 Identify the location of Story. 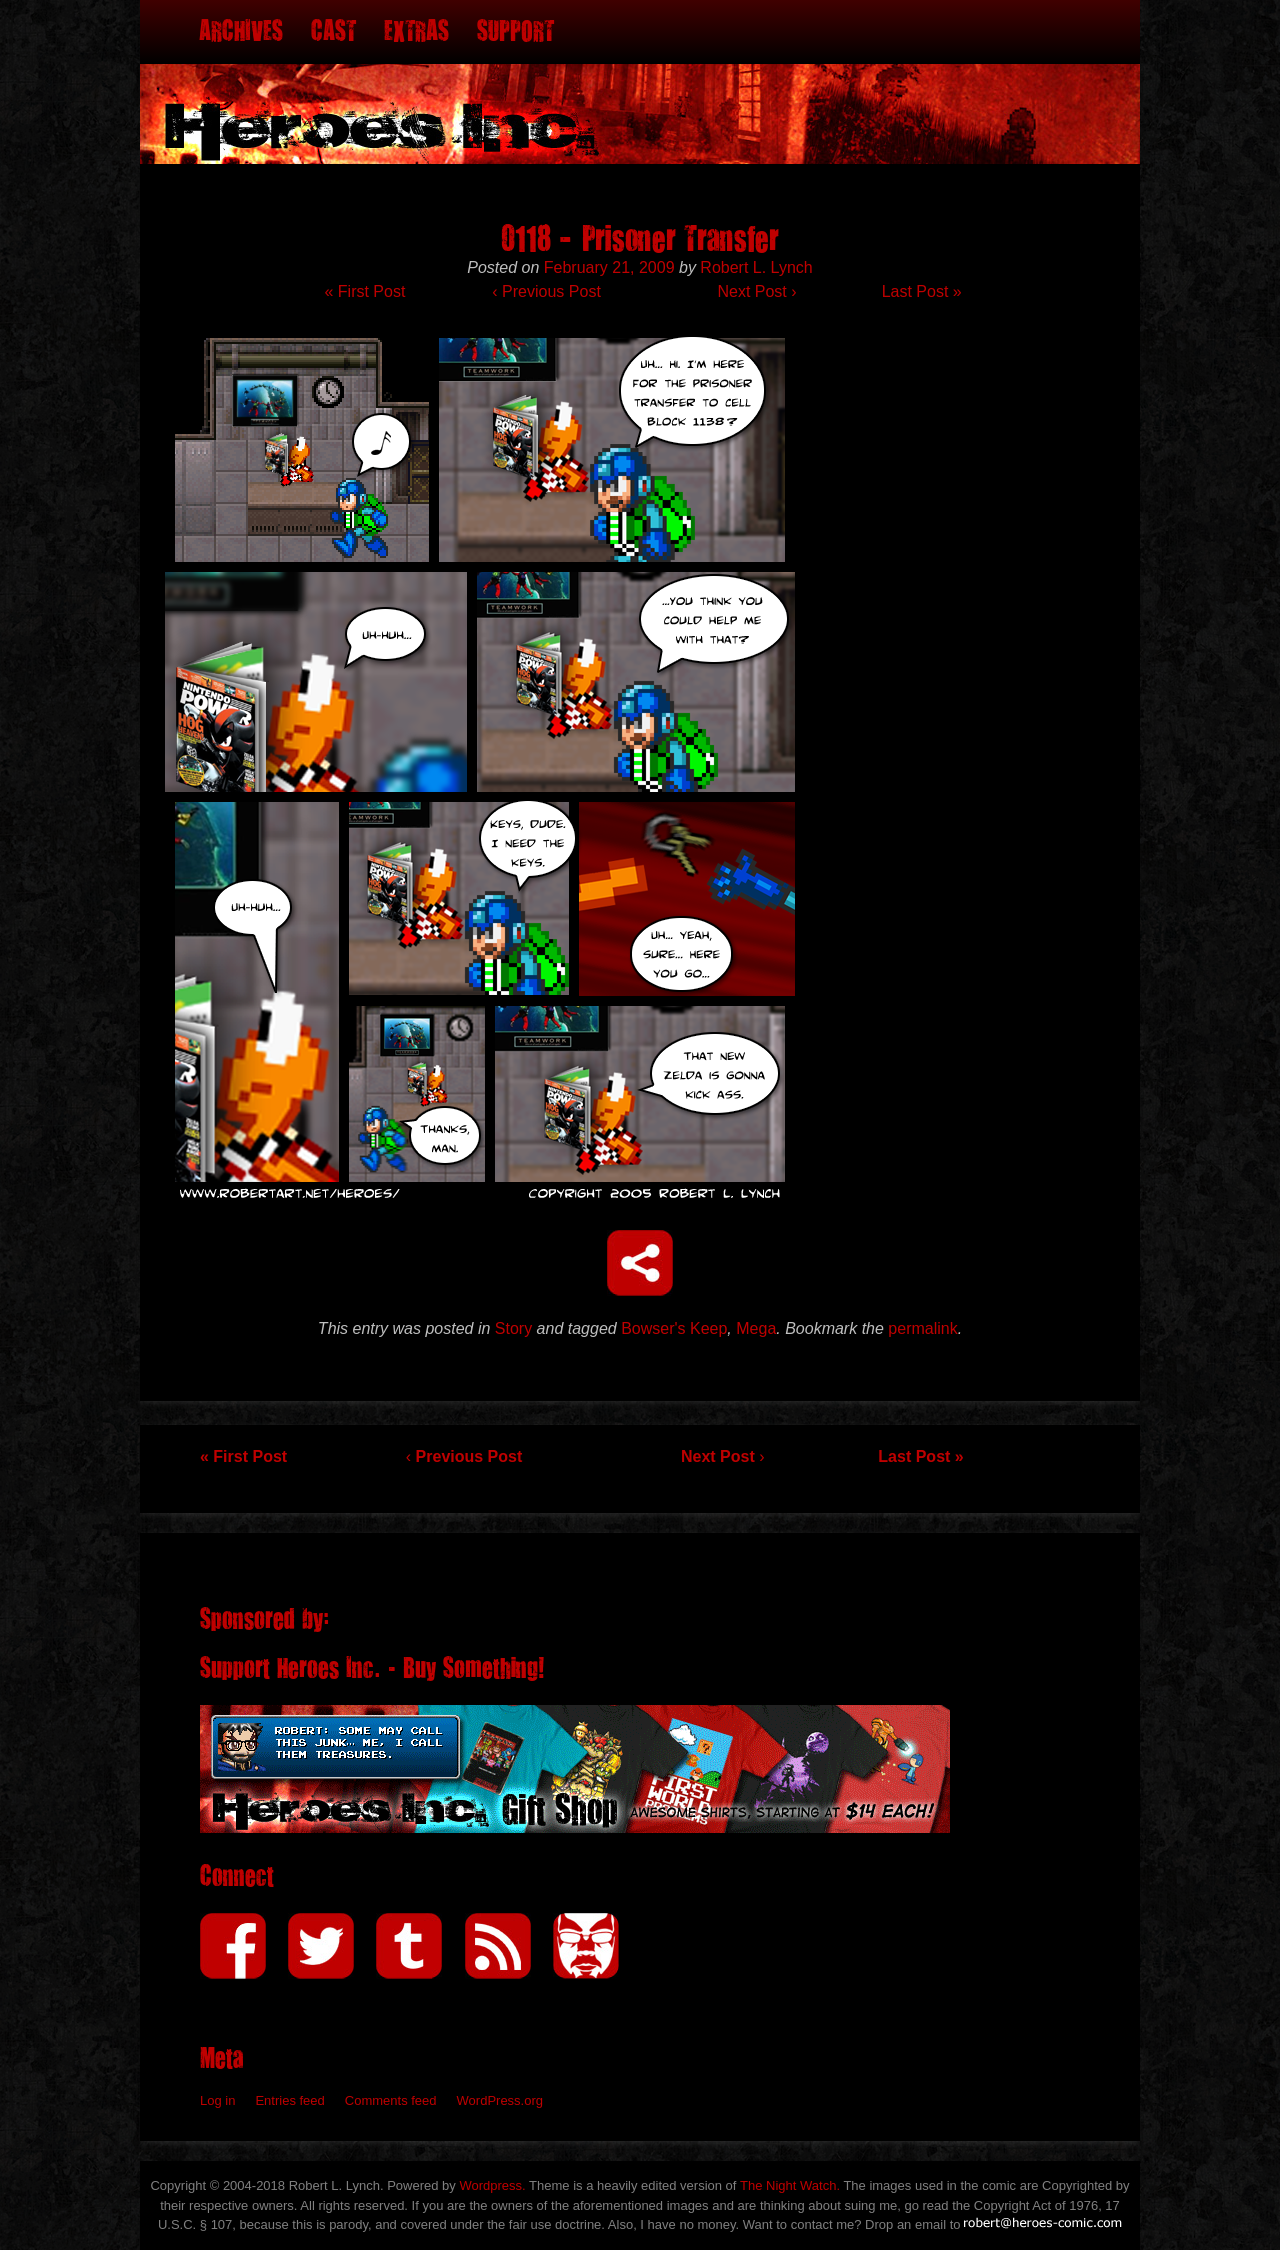
(513, 1328).